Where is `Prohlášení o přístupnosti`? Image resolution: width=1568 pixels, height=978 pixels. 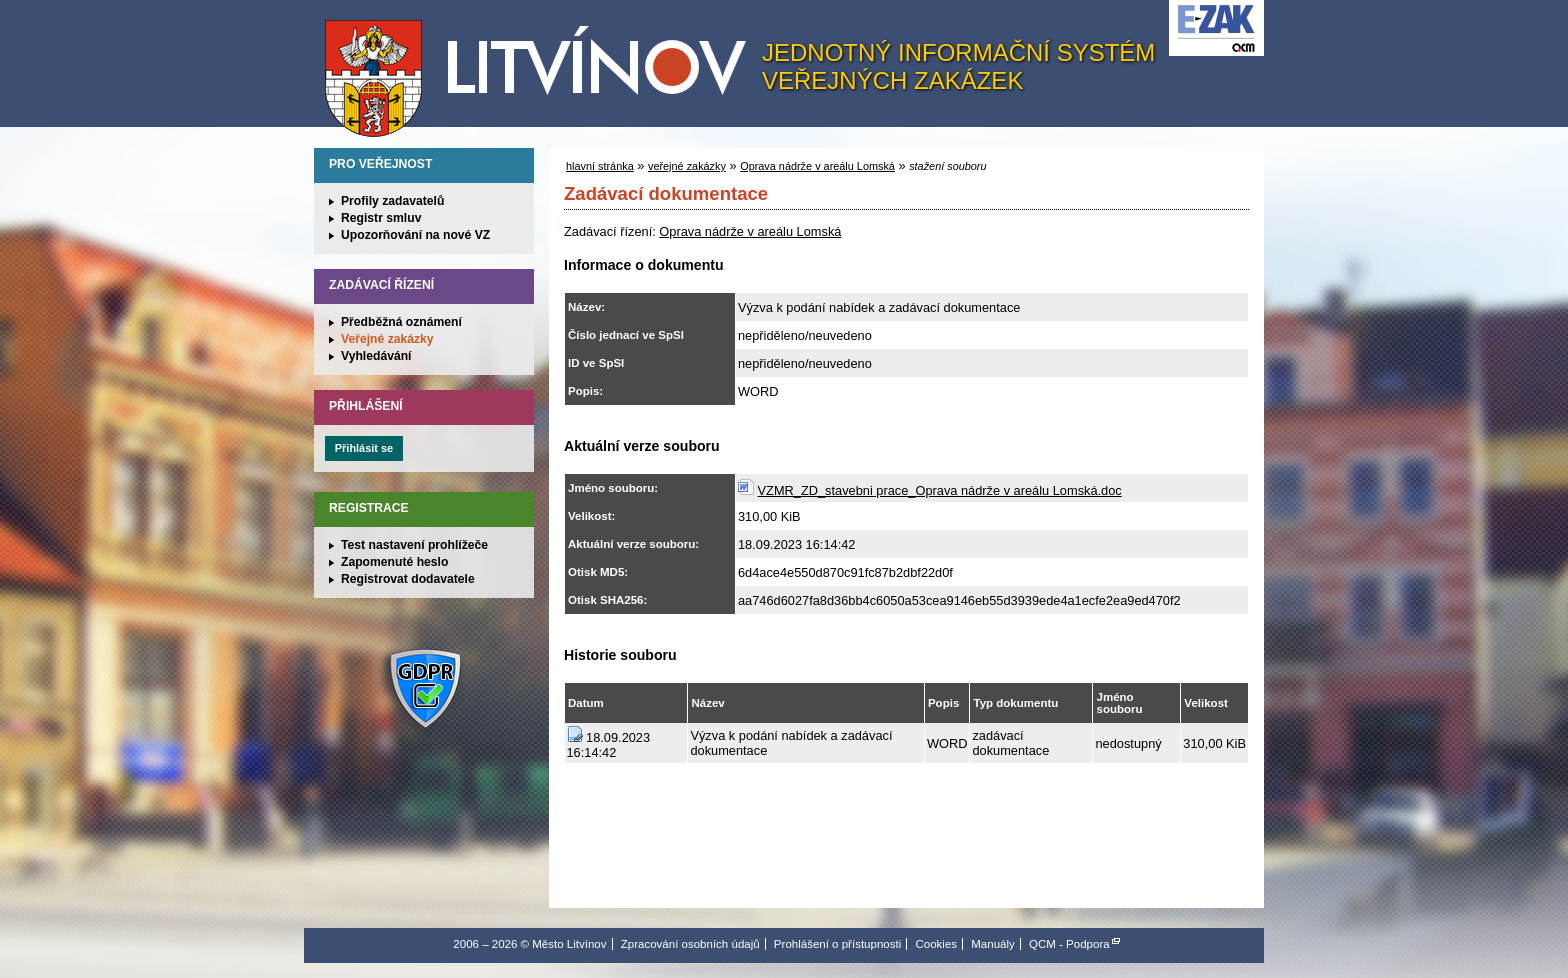 Prohlášení o přístupnosti is located at coordinates (837, 944).